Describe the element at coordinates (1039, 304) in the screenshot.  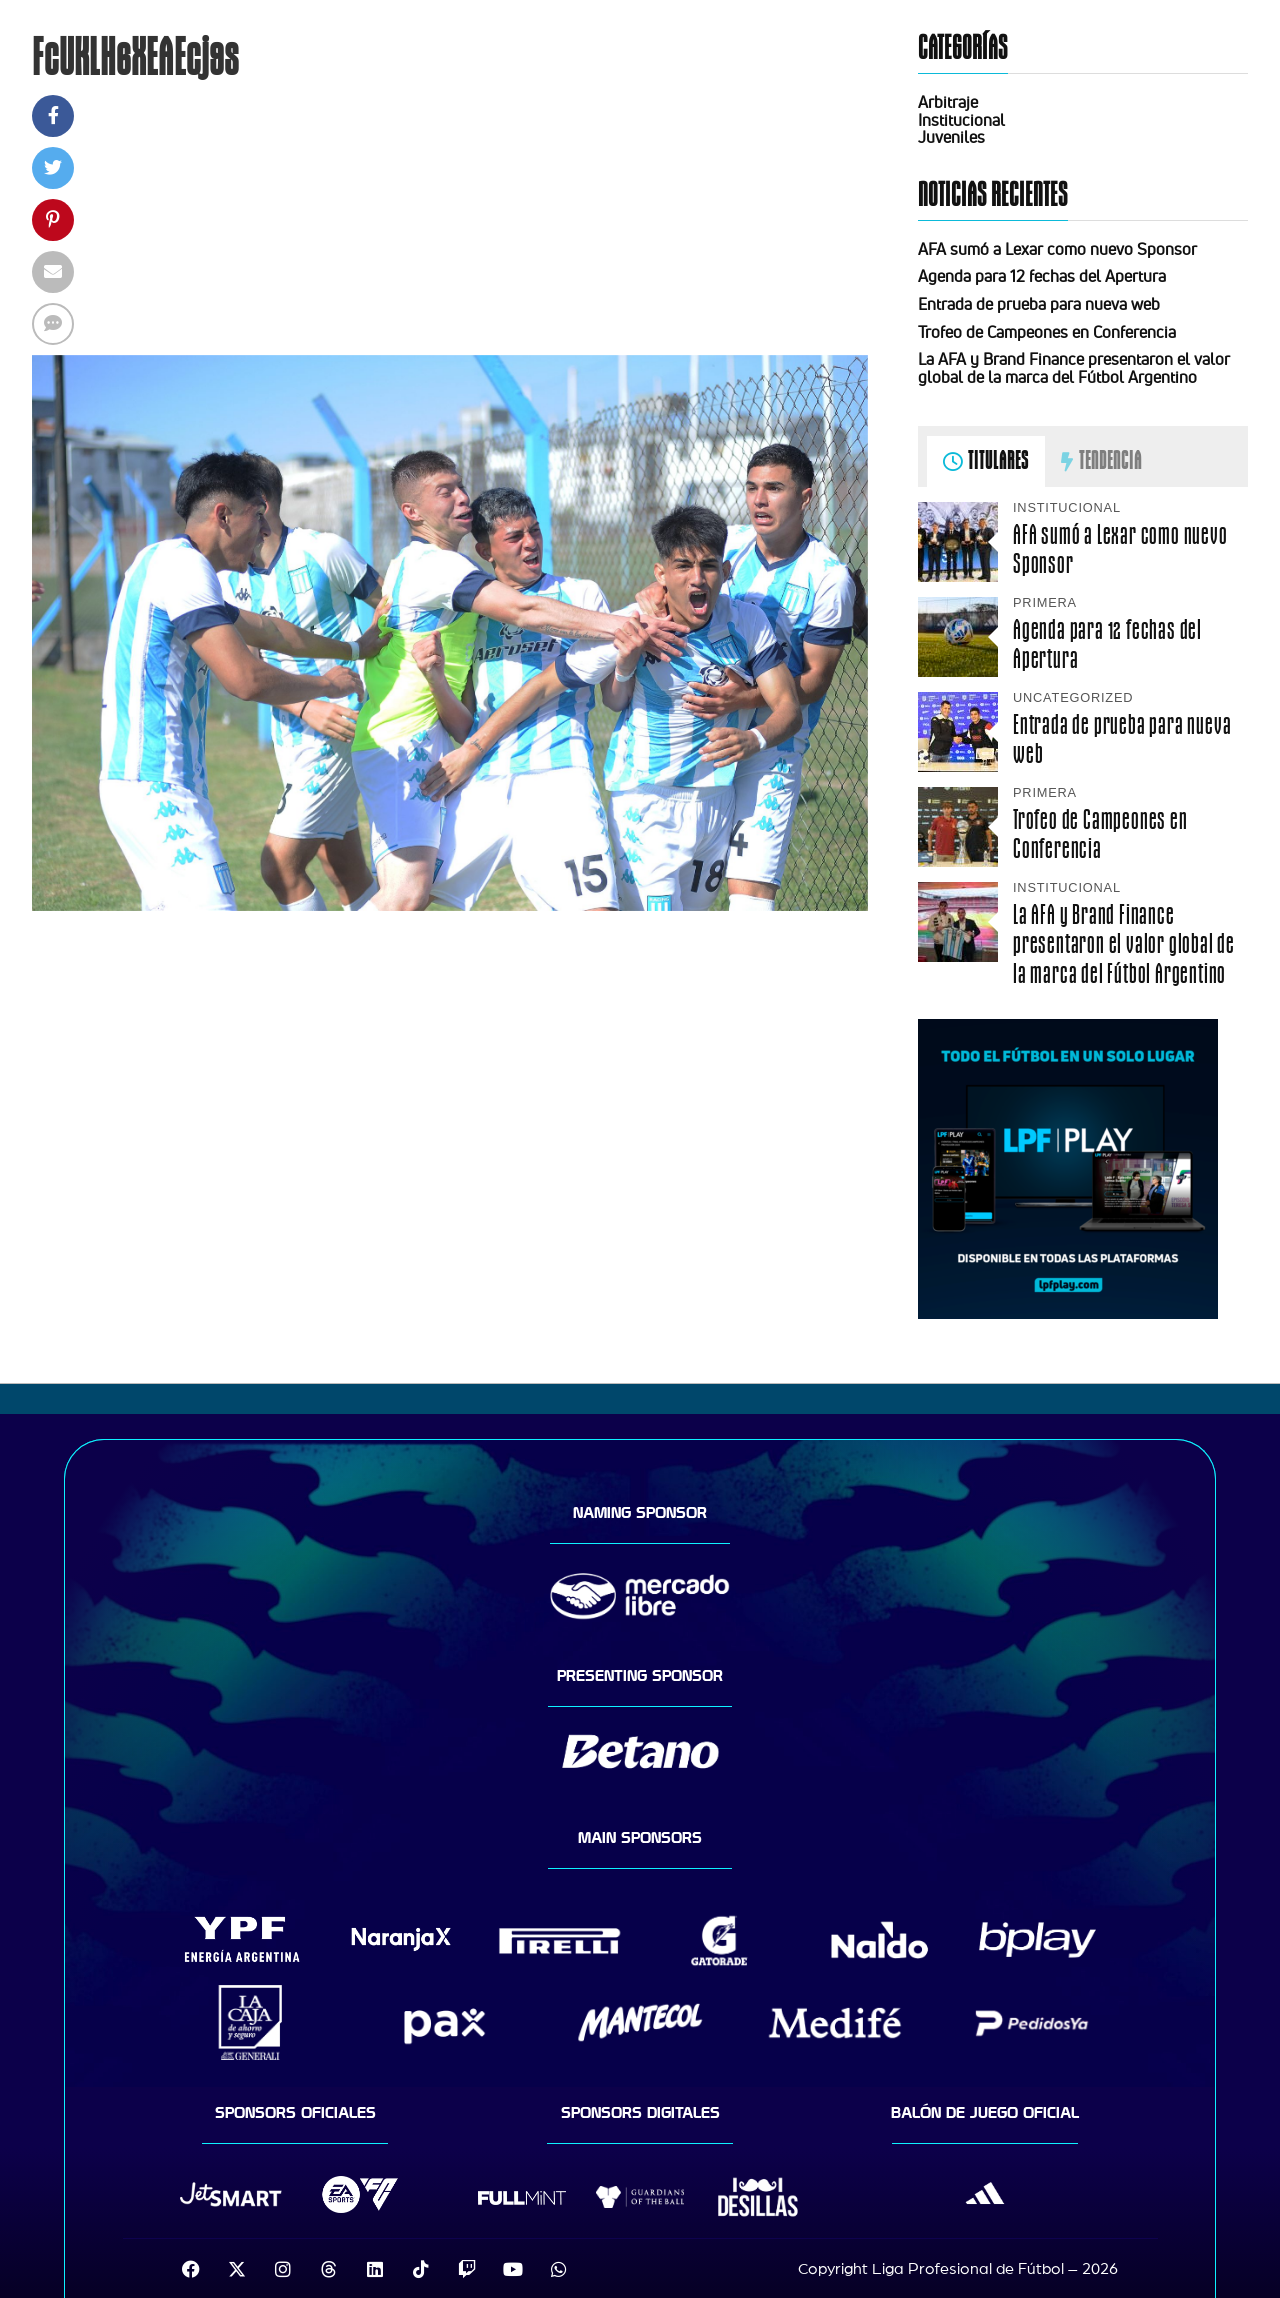
I see `Entrada de prueba para nueva web` at that location.